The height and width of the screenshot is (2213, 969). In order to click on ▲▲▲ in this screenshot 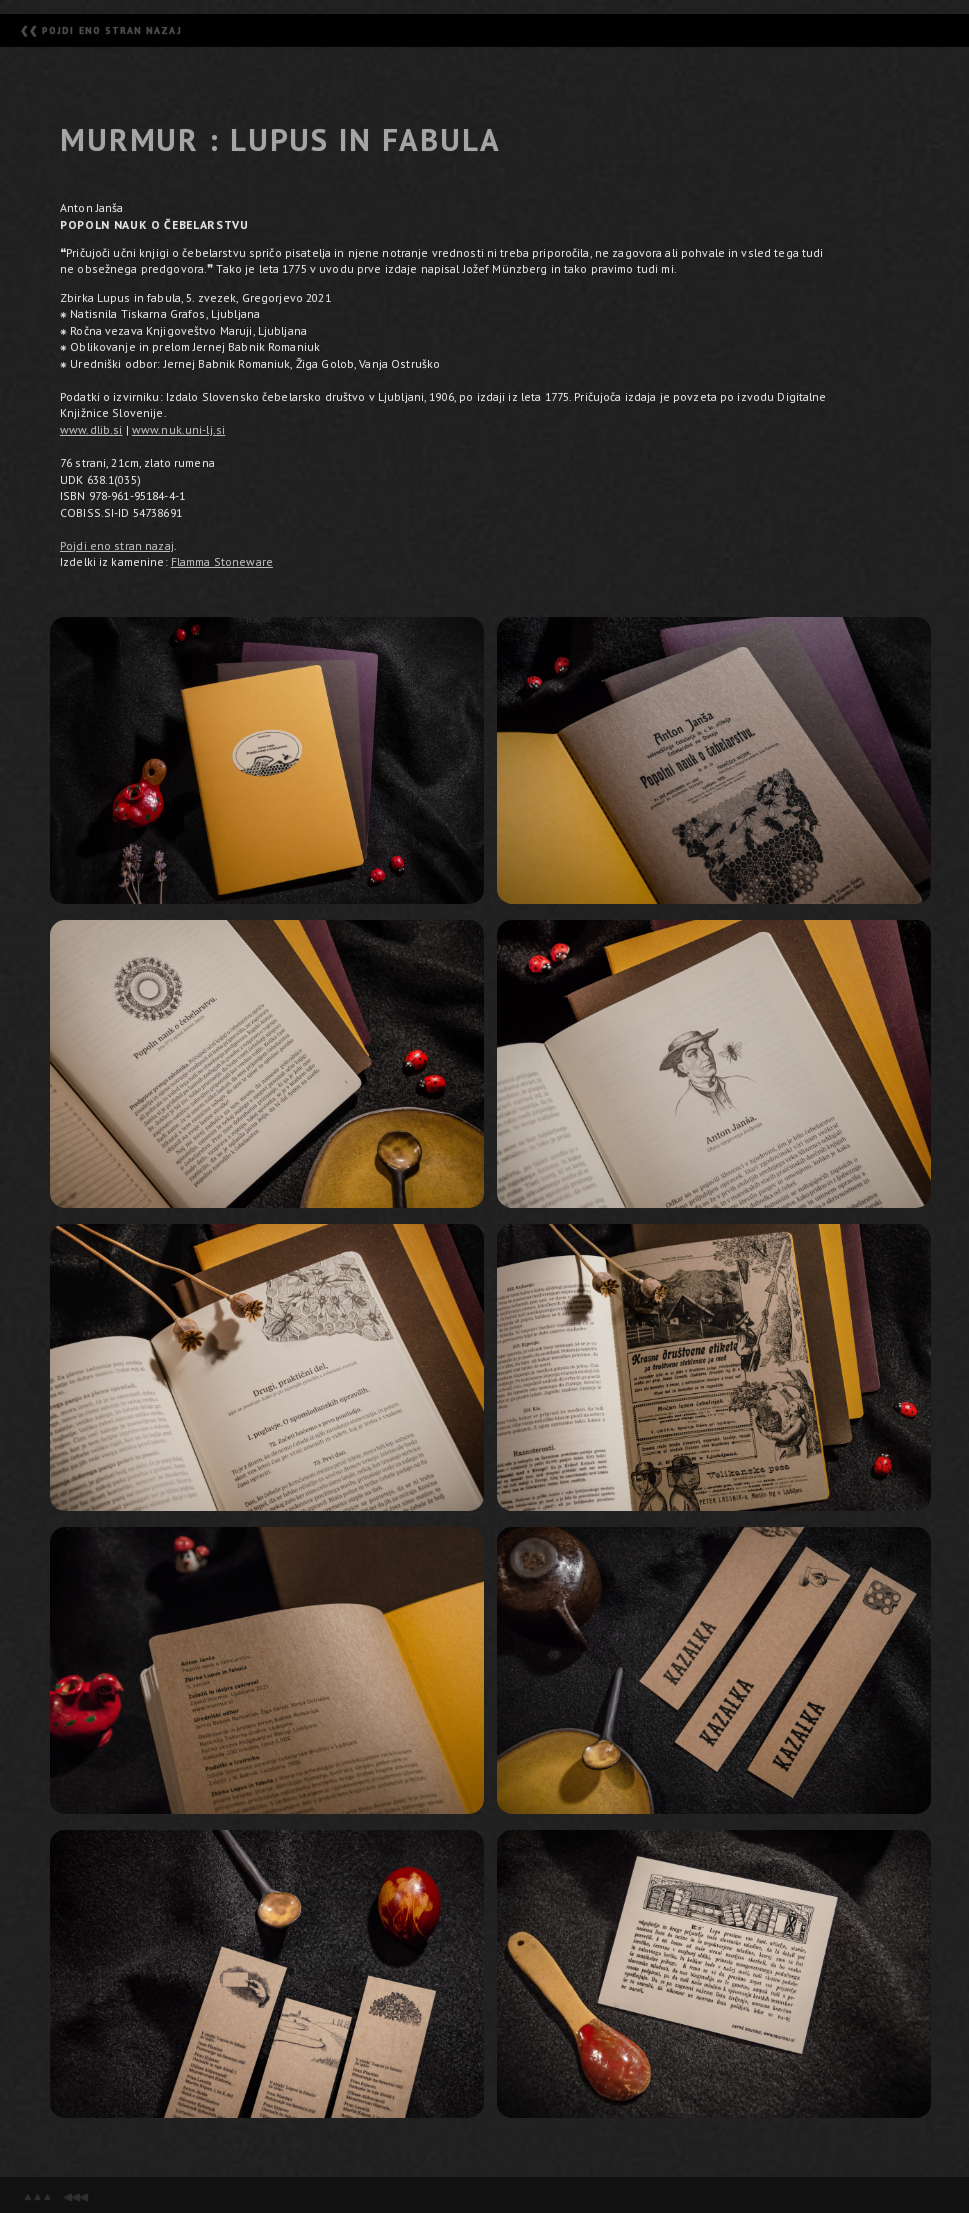, I will do `click(37, 2196)`.